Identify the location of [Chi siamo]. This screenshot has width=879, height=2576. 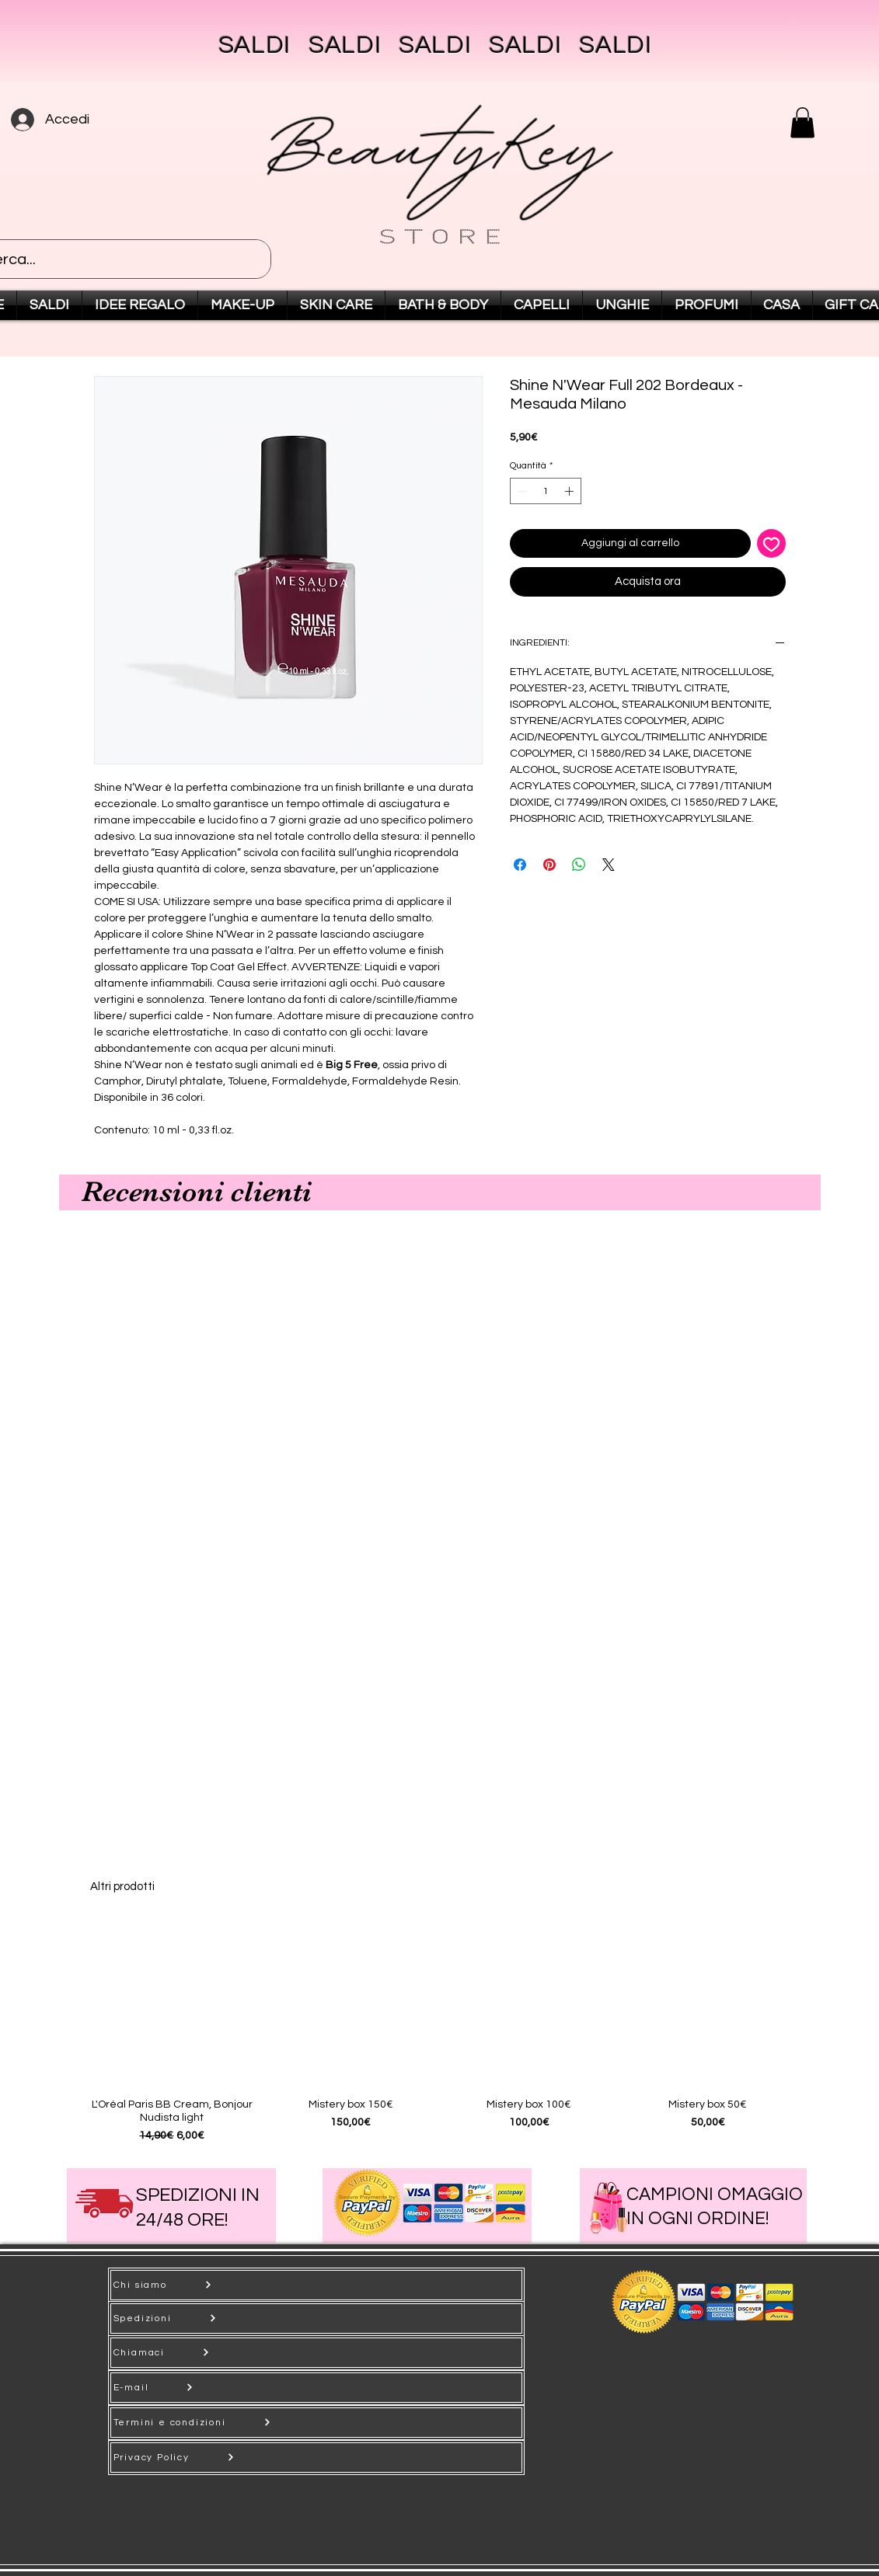
(316, 2285).